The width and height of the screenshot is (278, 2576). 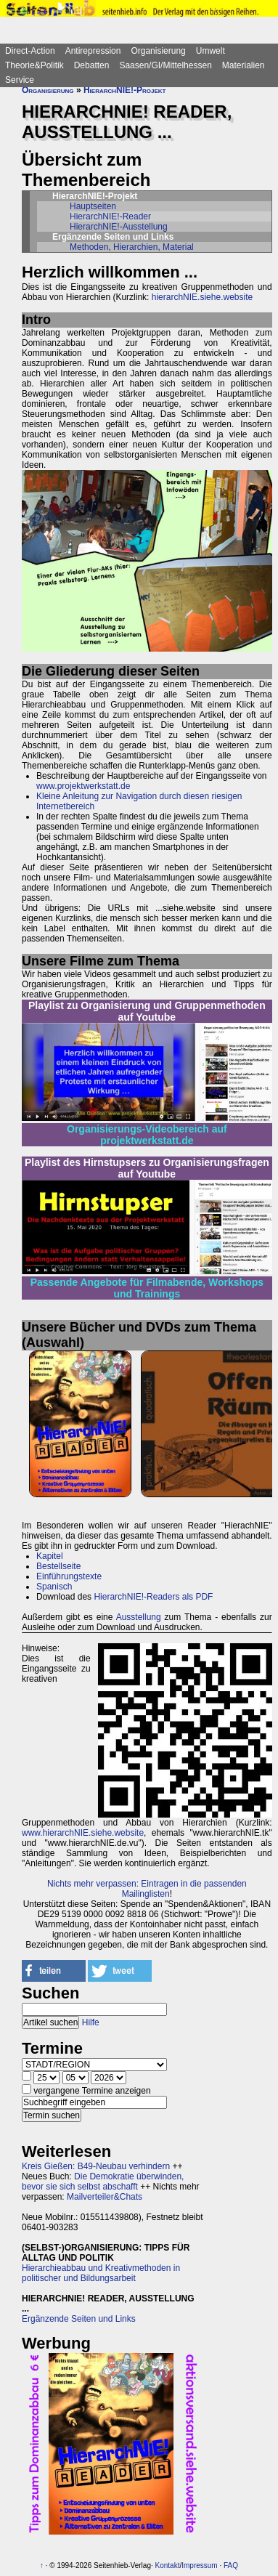 I want to click on Hilfe, so click(x=90, y=2022).